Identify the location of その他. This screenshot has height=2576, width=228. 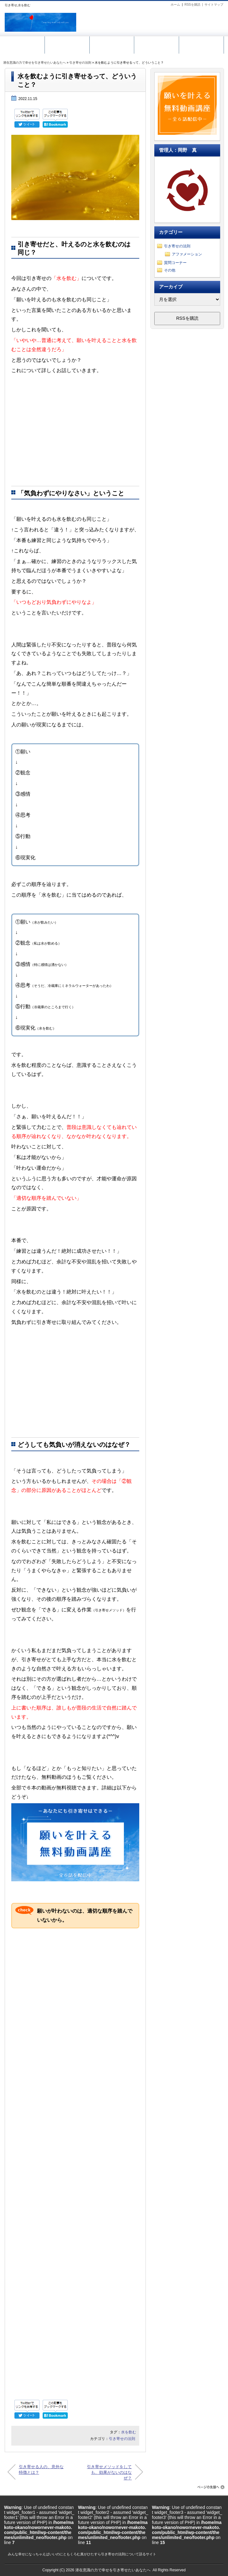
(169, 270).